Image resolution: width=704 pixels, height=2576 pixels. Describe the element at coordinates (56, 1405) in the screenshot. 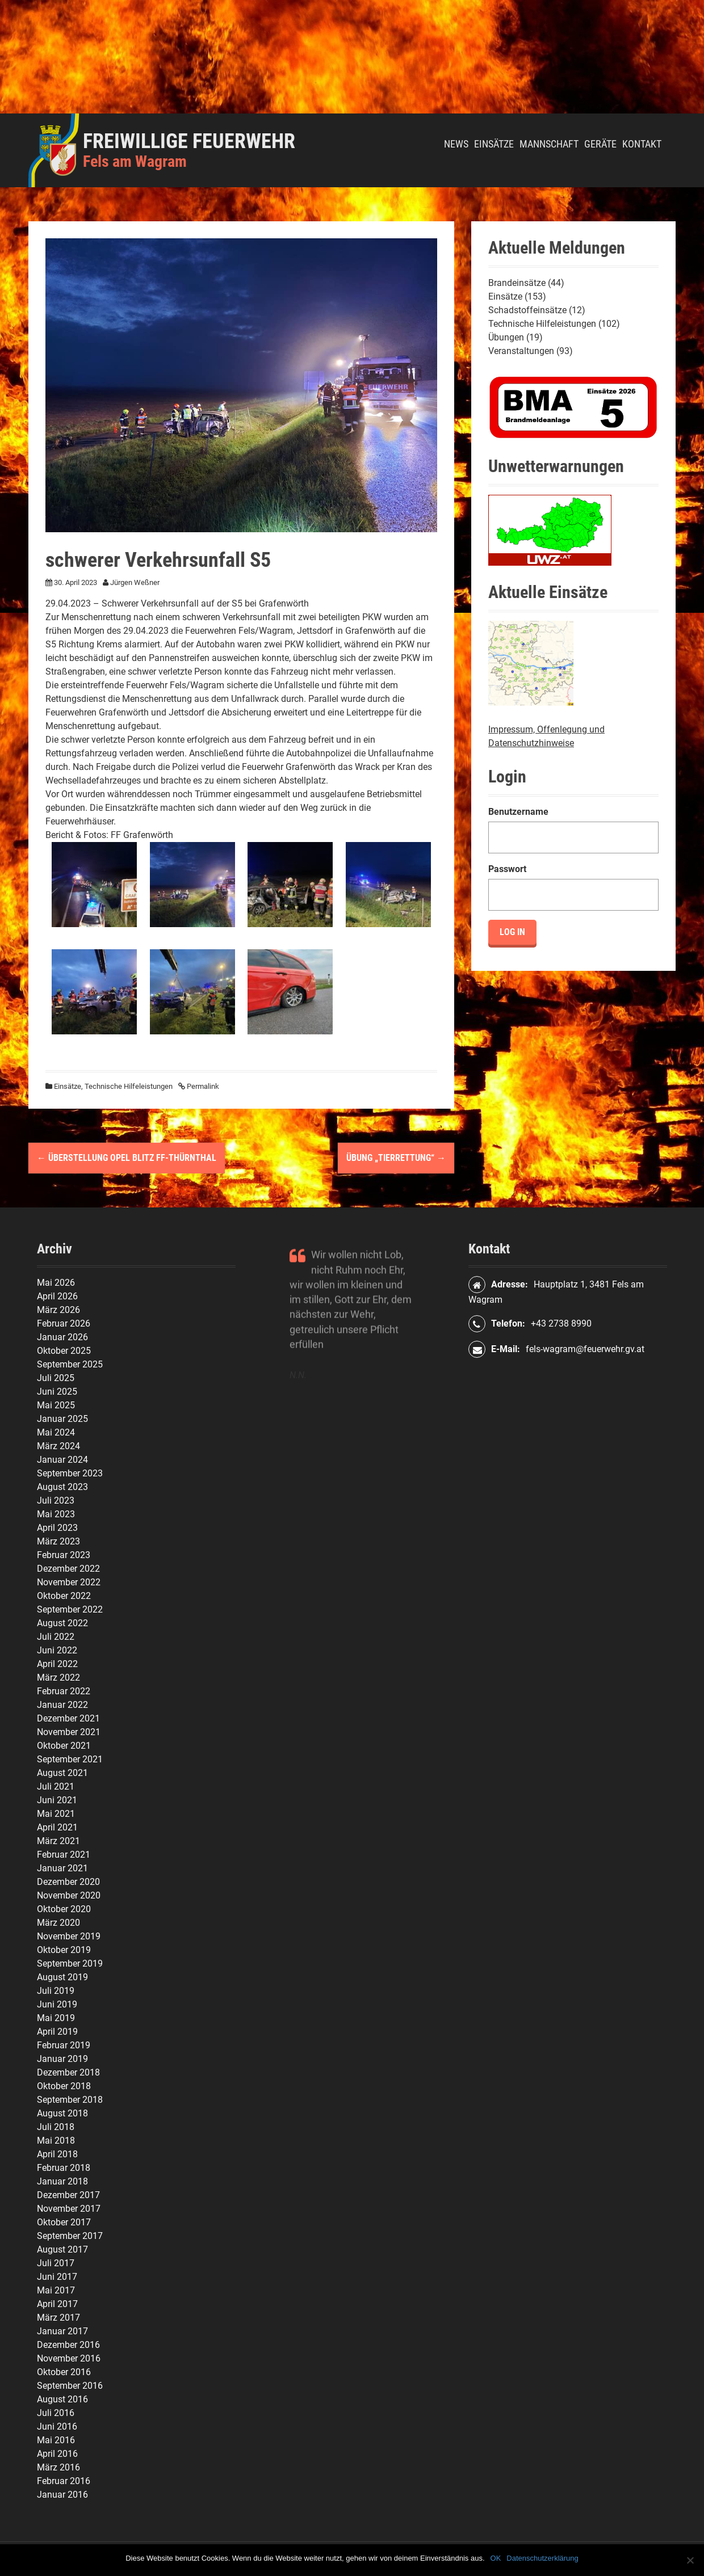

I see `Mai 2025` at that location.